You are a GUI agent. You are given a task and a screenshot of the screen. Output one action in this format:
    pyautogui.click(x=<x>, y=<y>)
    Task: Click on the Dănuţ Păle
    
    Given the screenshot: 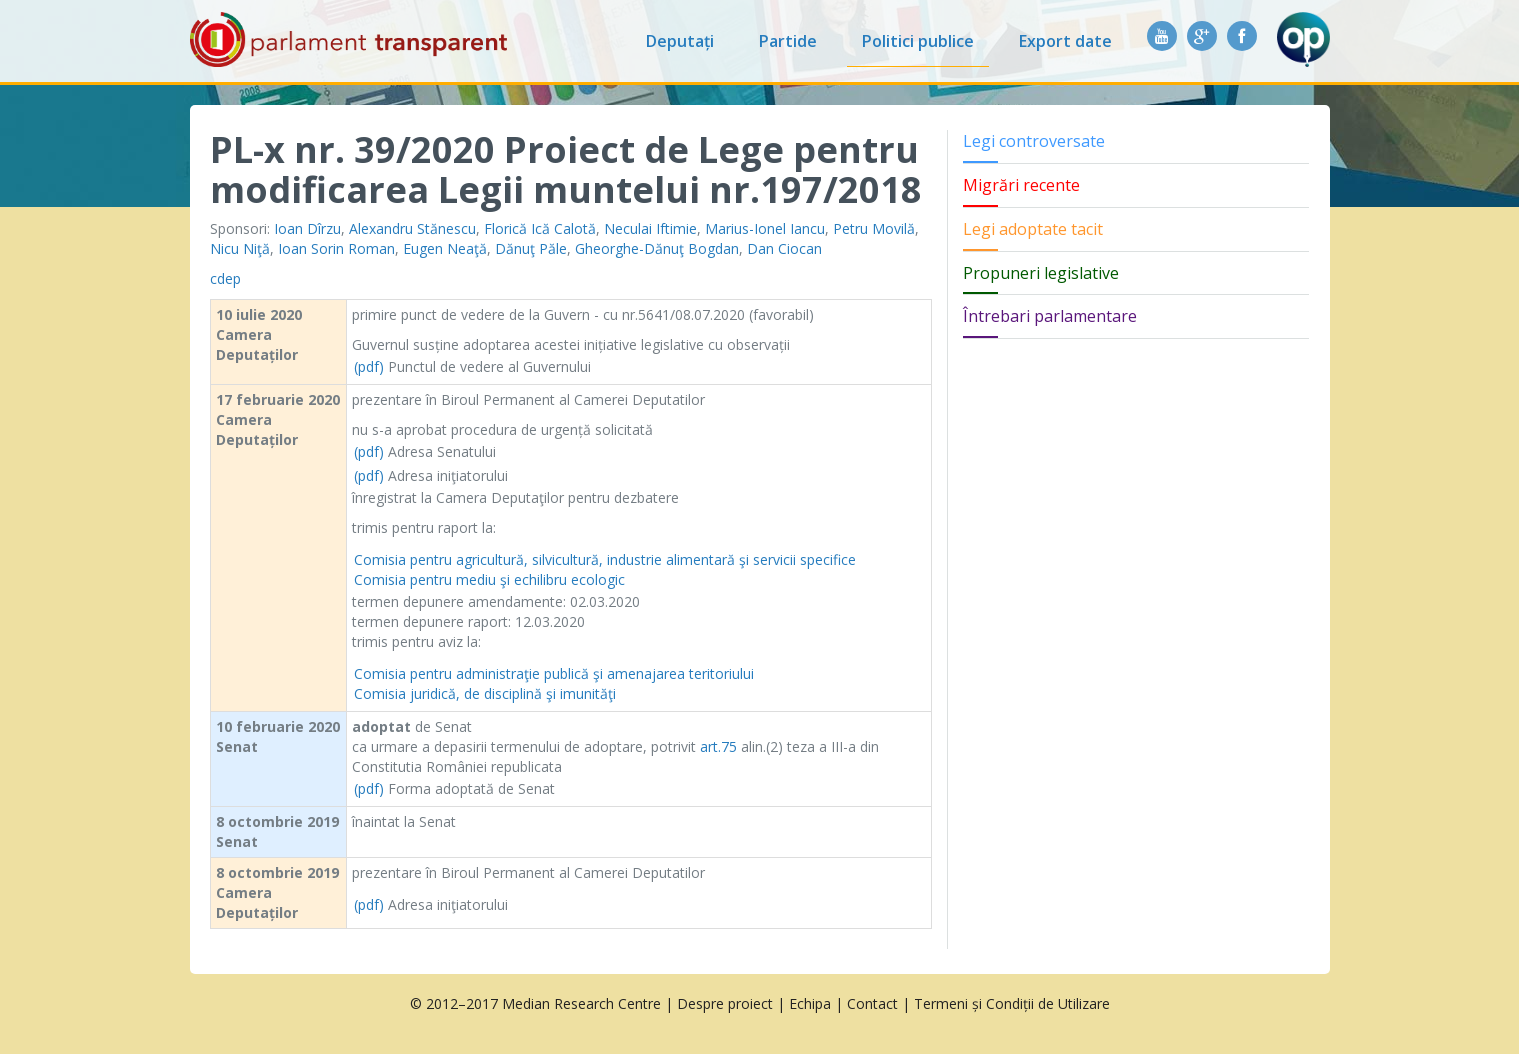 What is the action you would take?
    pyautogui.click(x=531, y=248)
    